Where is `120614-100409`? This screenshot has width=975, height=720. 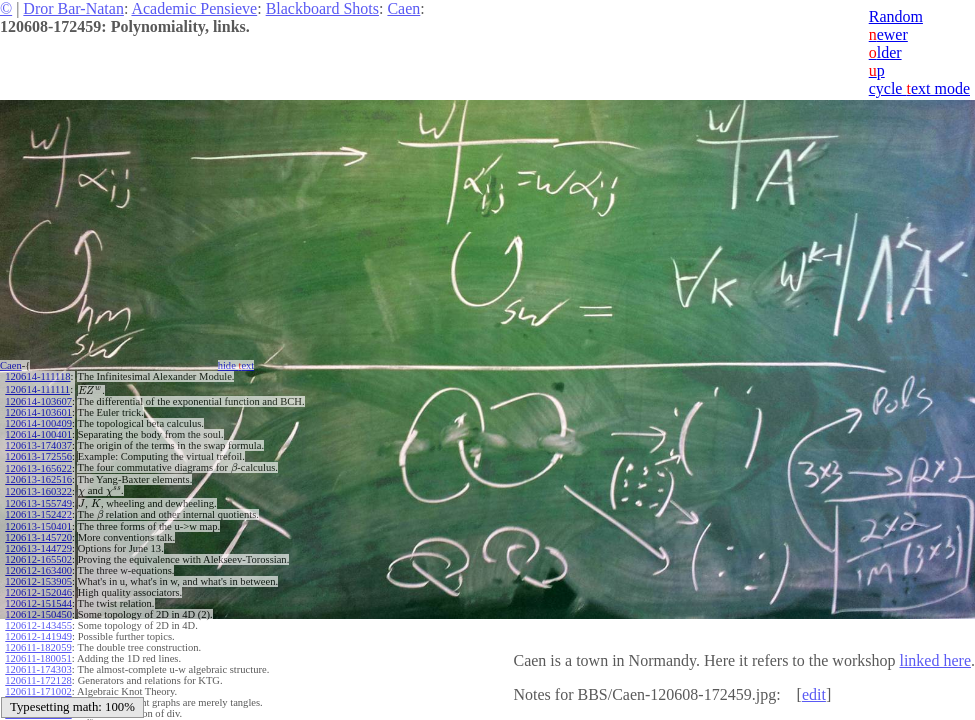
120614-100409 is located at coordinates (38, 423).